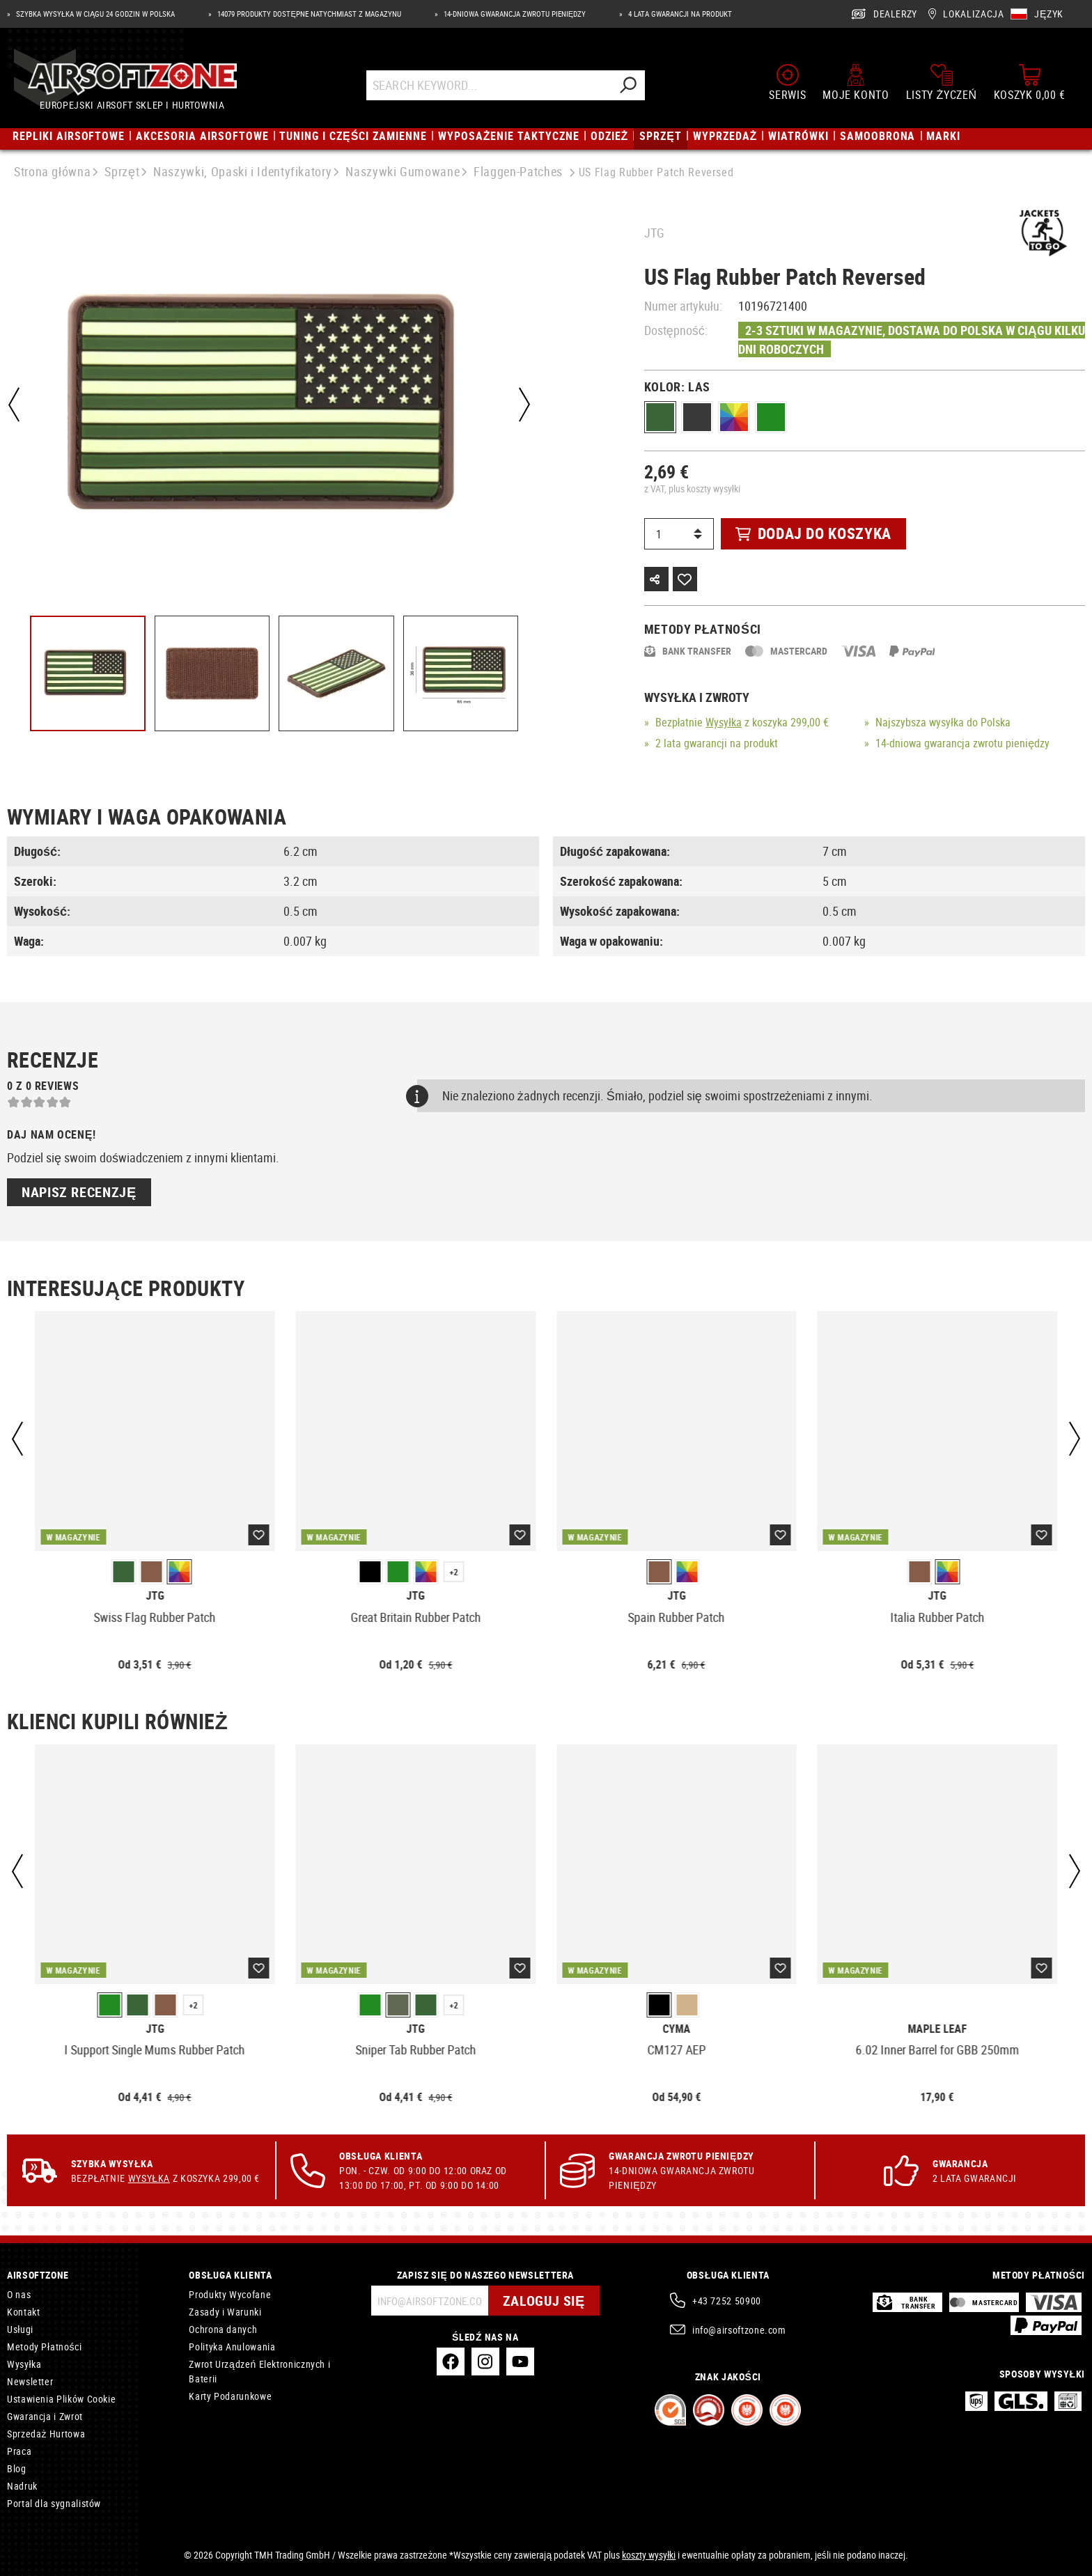  What do you see at coordinates (61, 2398) in the screenshot?
I see `Ustawienia Plików Cookie` at bounding box center [61, 2398].